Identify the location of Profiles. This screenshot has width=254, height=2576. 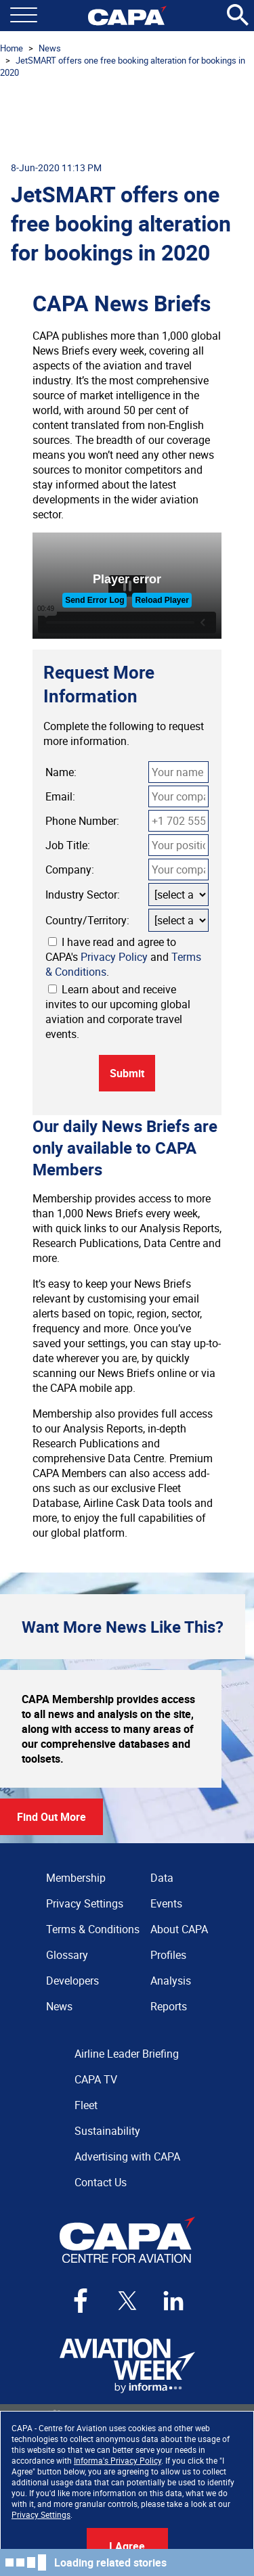
(168, 1954).